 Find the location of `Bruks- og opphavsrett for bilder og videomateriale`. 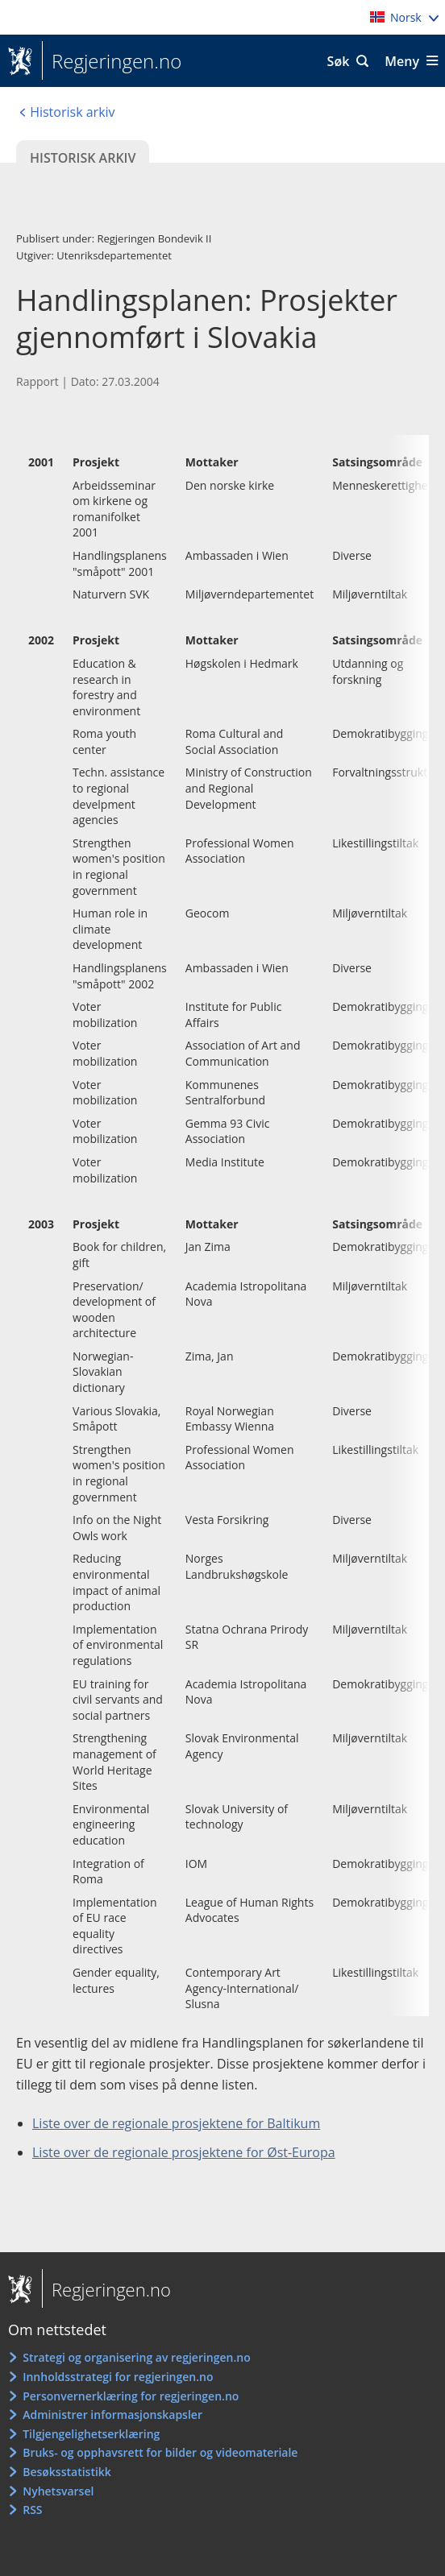

Bruks- og opphavsrett for bilder og videomateriale is located at coordinates (160, 2452).